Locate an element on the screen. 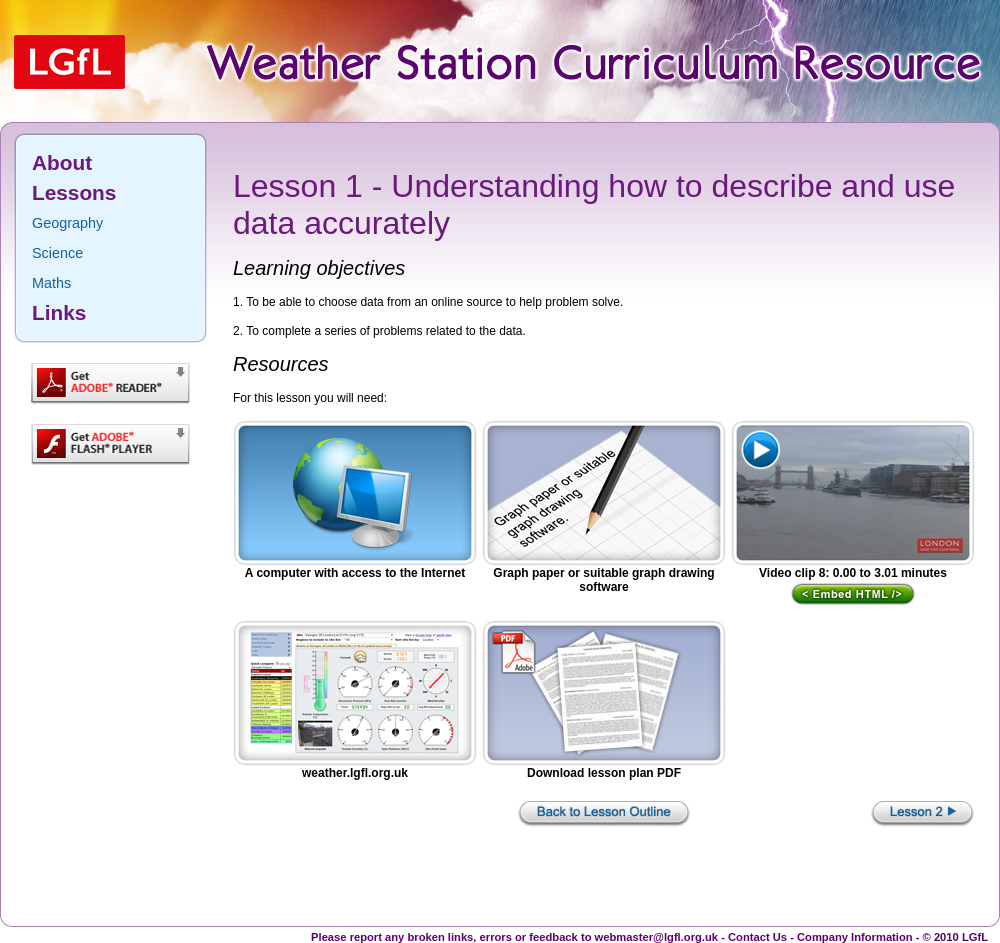 The height and width of the screenshot is (943, 1000). Science is located at coordinates (57, 253).